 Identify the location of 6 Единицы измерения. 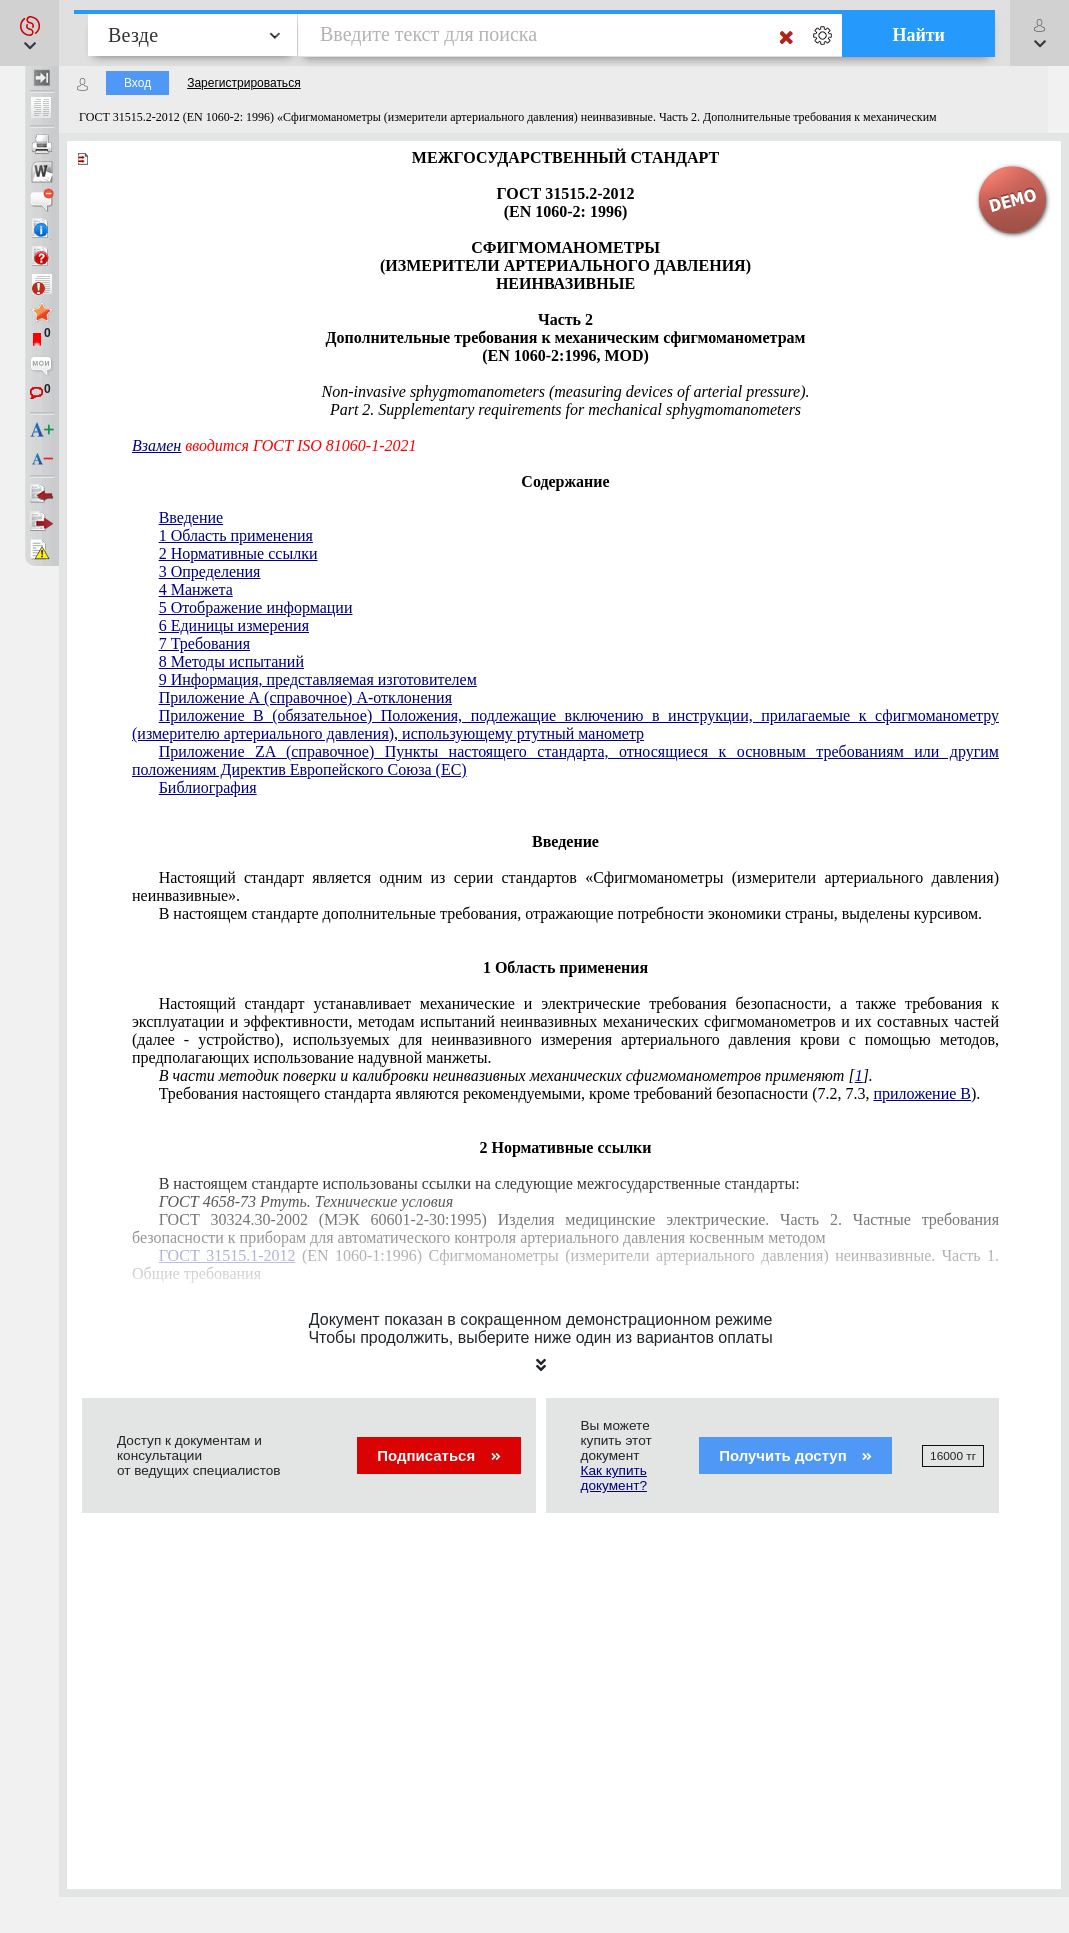
(234, 625).